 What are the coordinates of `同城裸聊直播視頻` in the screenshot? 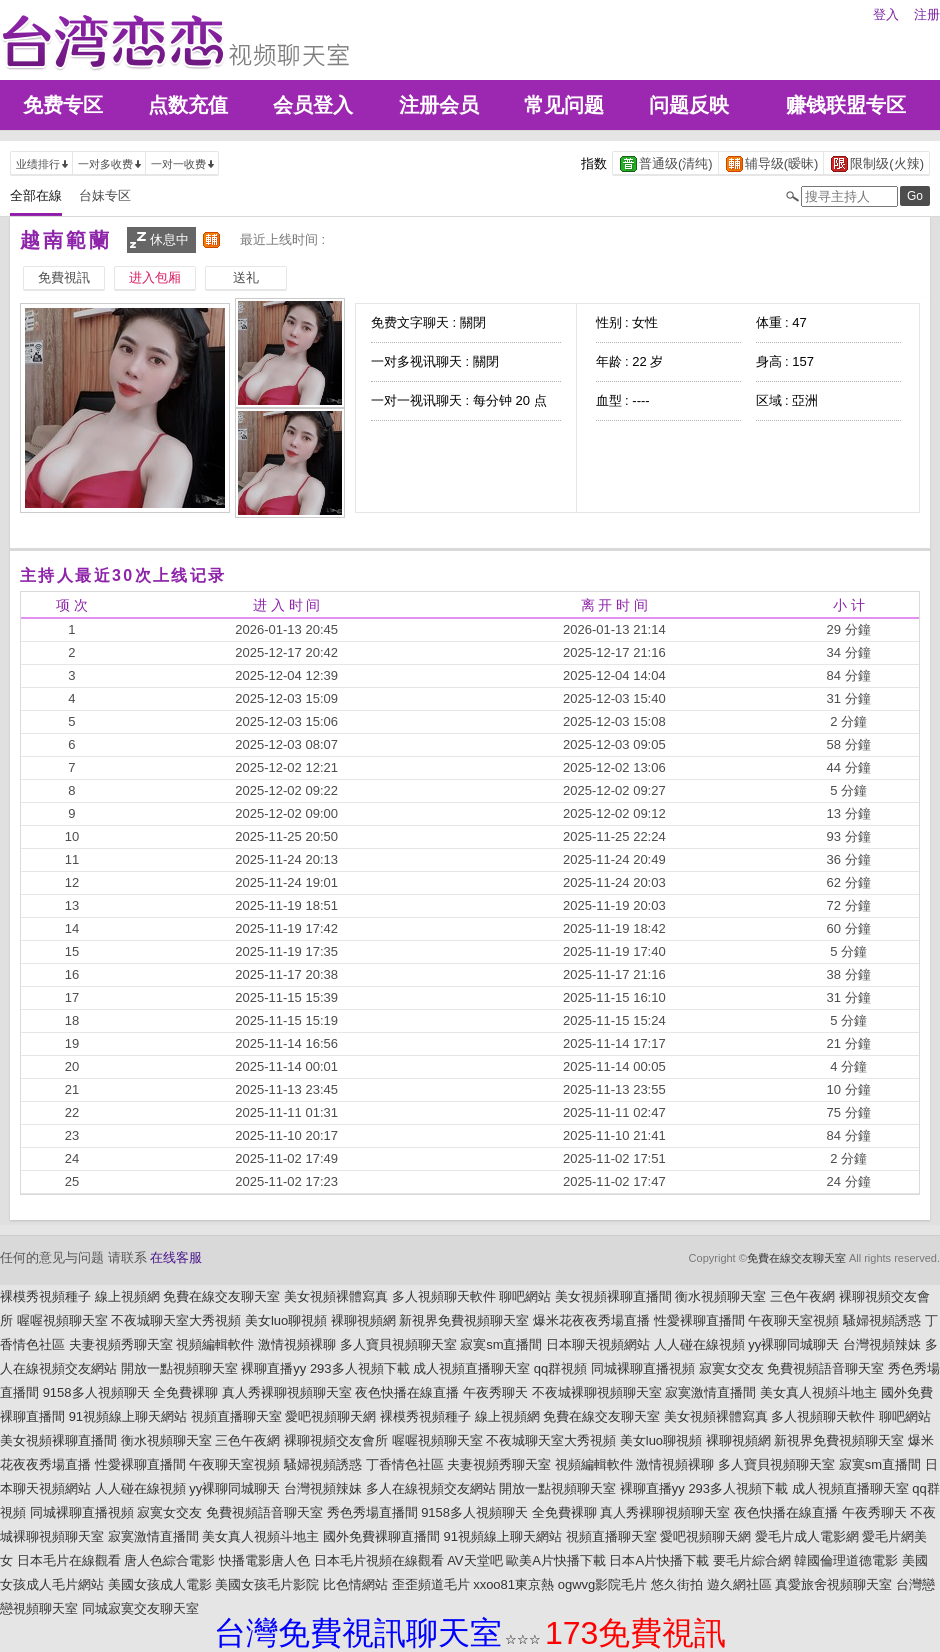 It's located at (643, 1368).